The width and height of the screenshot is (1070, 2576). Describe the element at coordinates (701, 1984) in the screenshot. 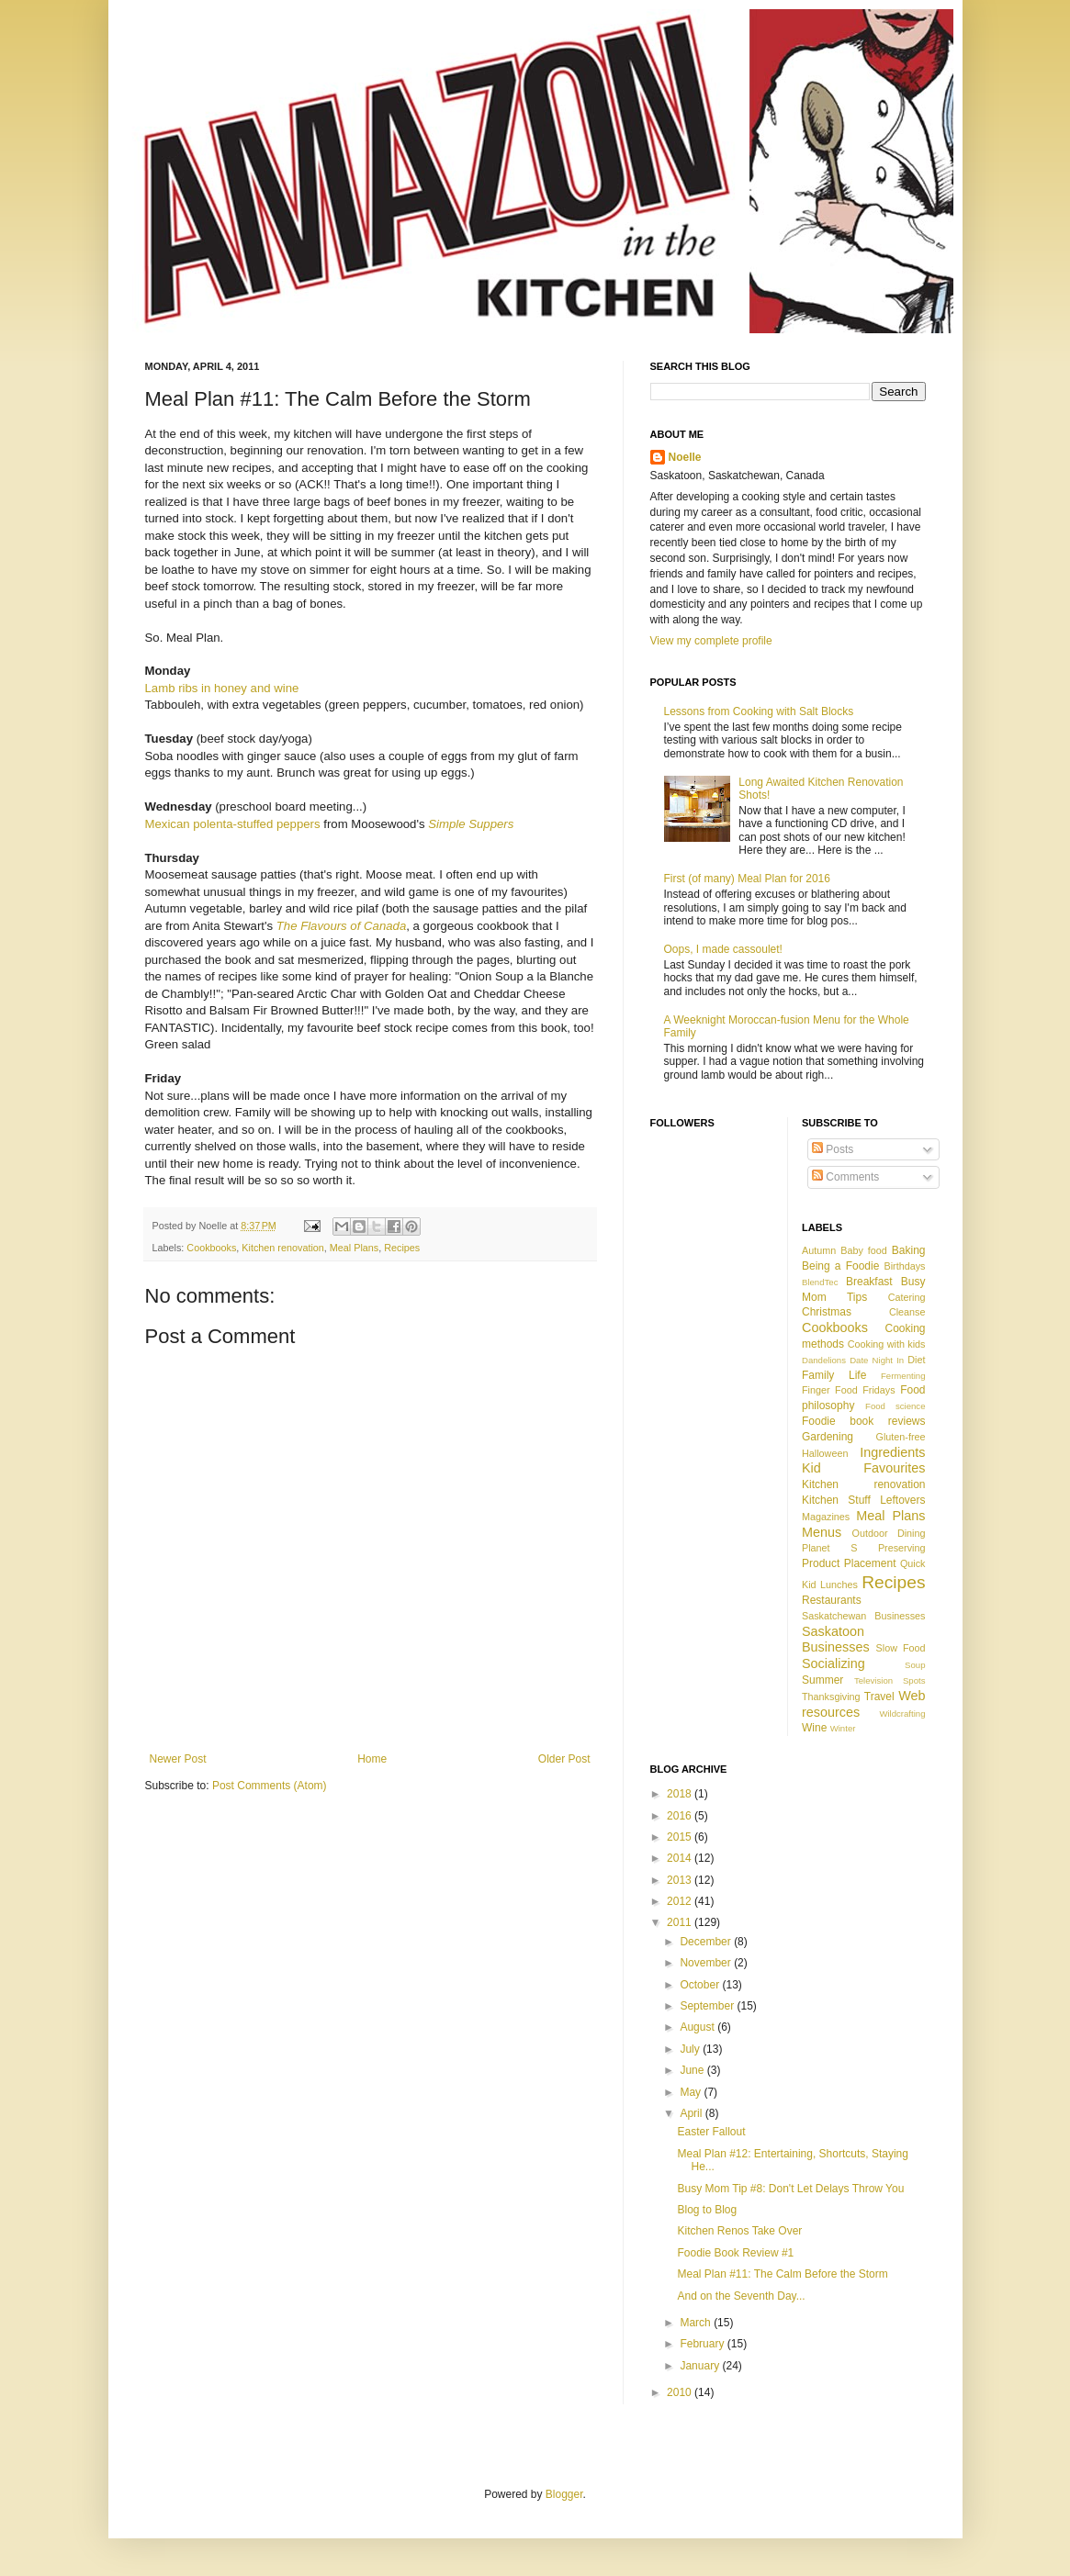

I see `October` at that location.